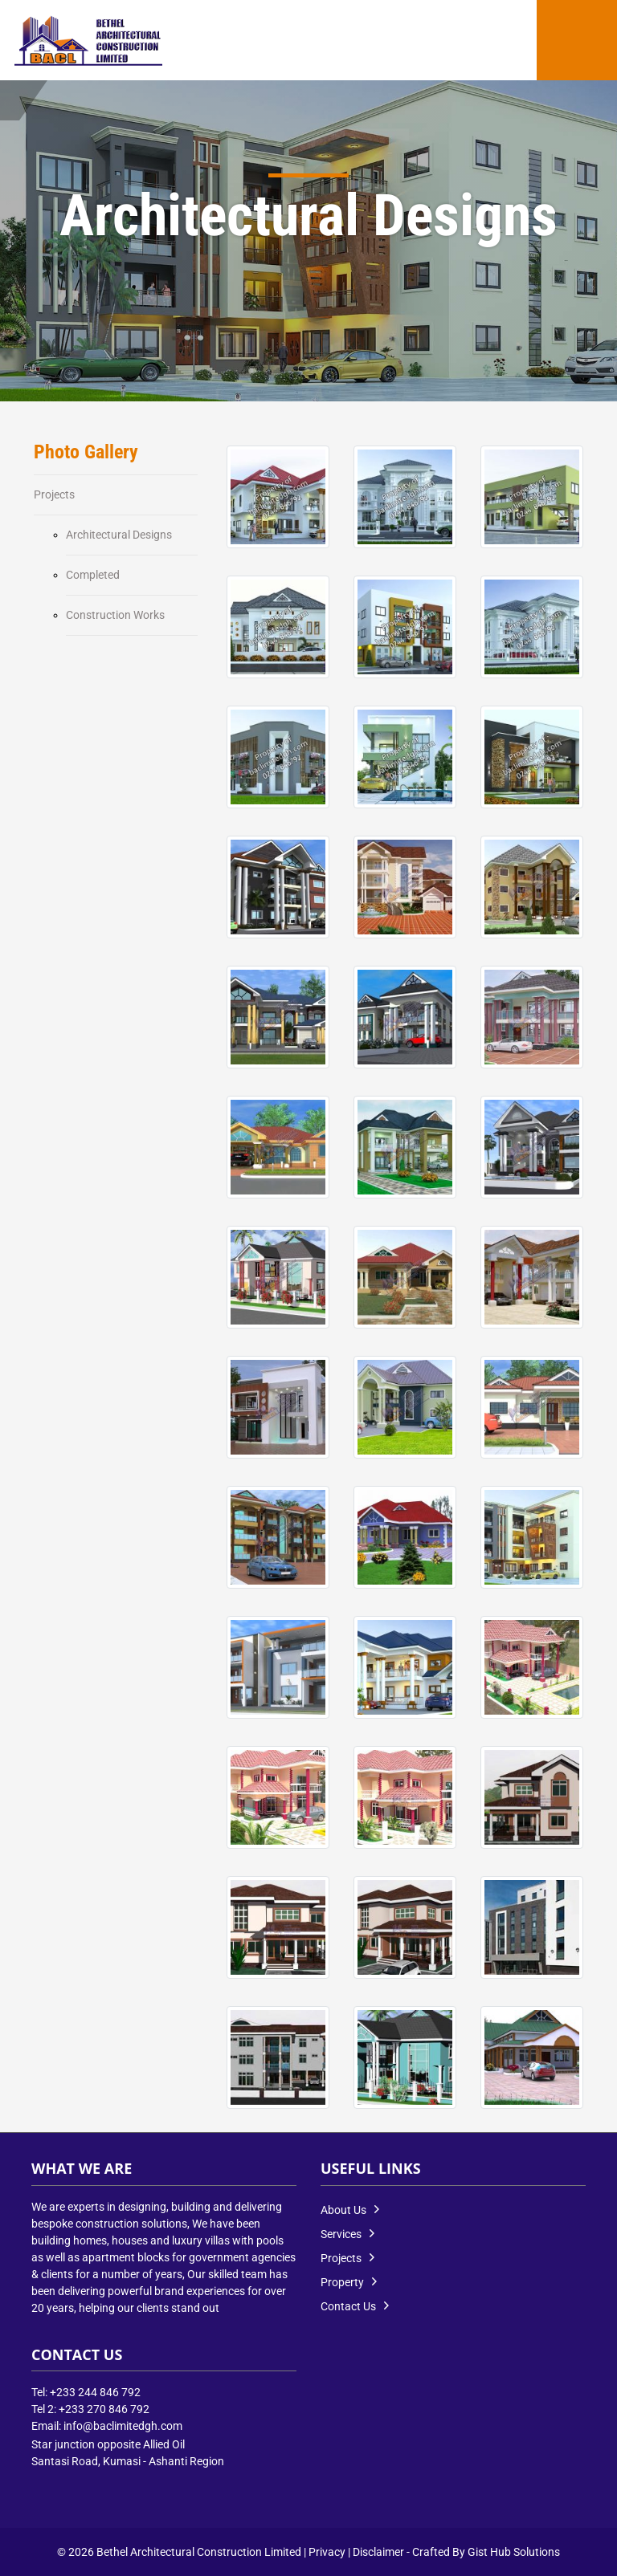 The image size is (617, 2576). What do you see at coordinates (343, 2210) in the screenshot?
I see `About Us` at bounding box center [343, 2210].